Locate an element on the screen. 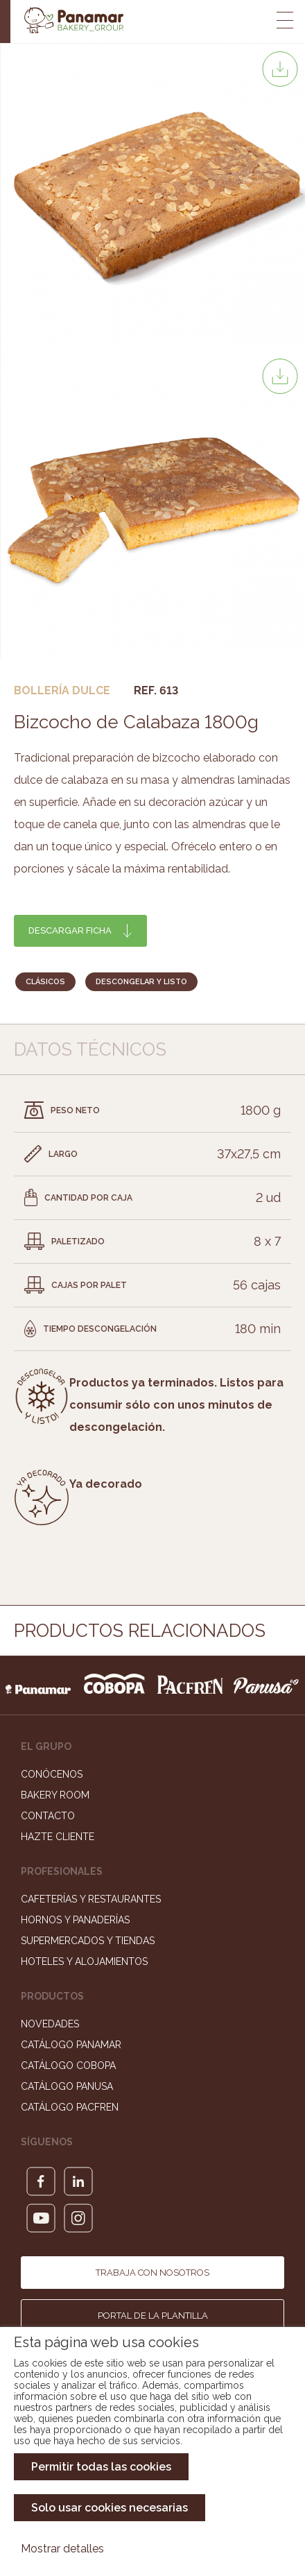 The width and height of the screenshot is (305, 2576). Solo usar cookies necesarias is located at coordinates (109, 2507).